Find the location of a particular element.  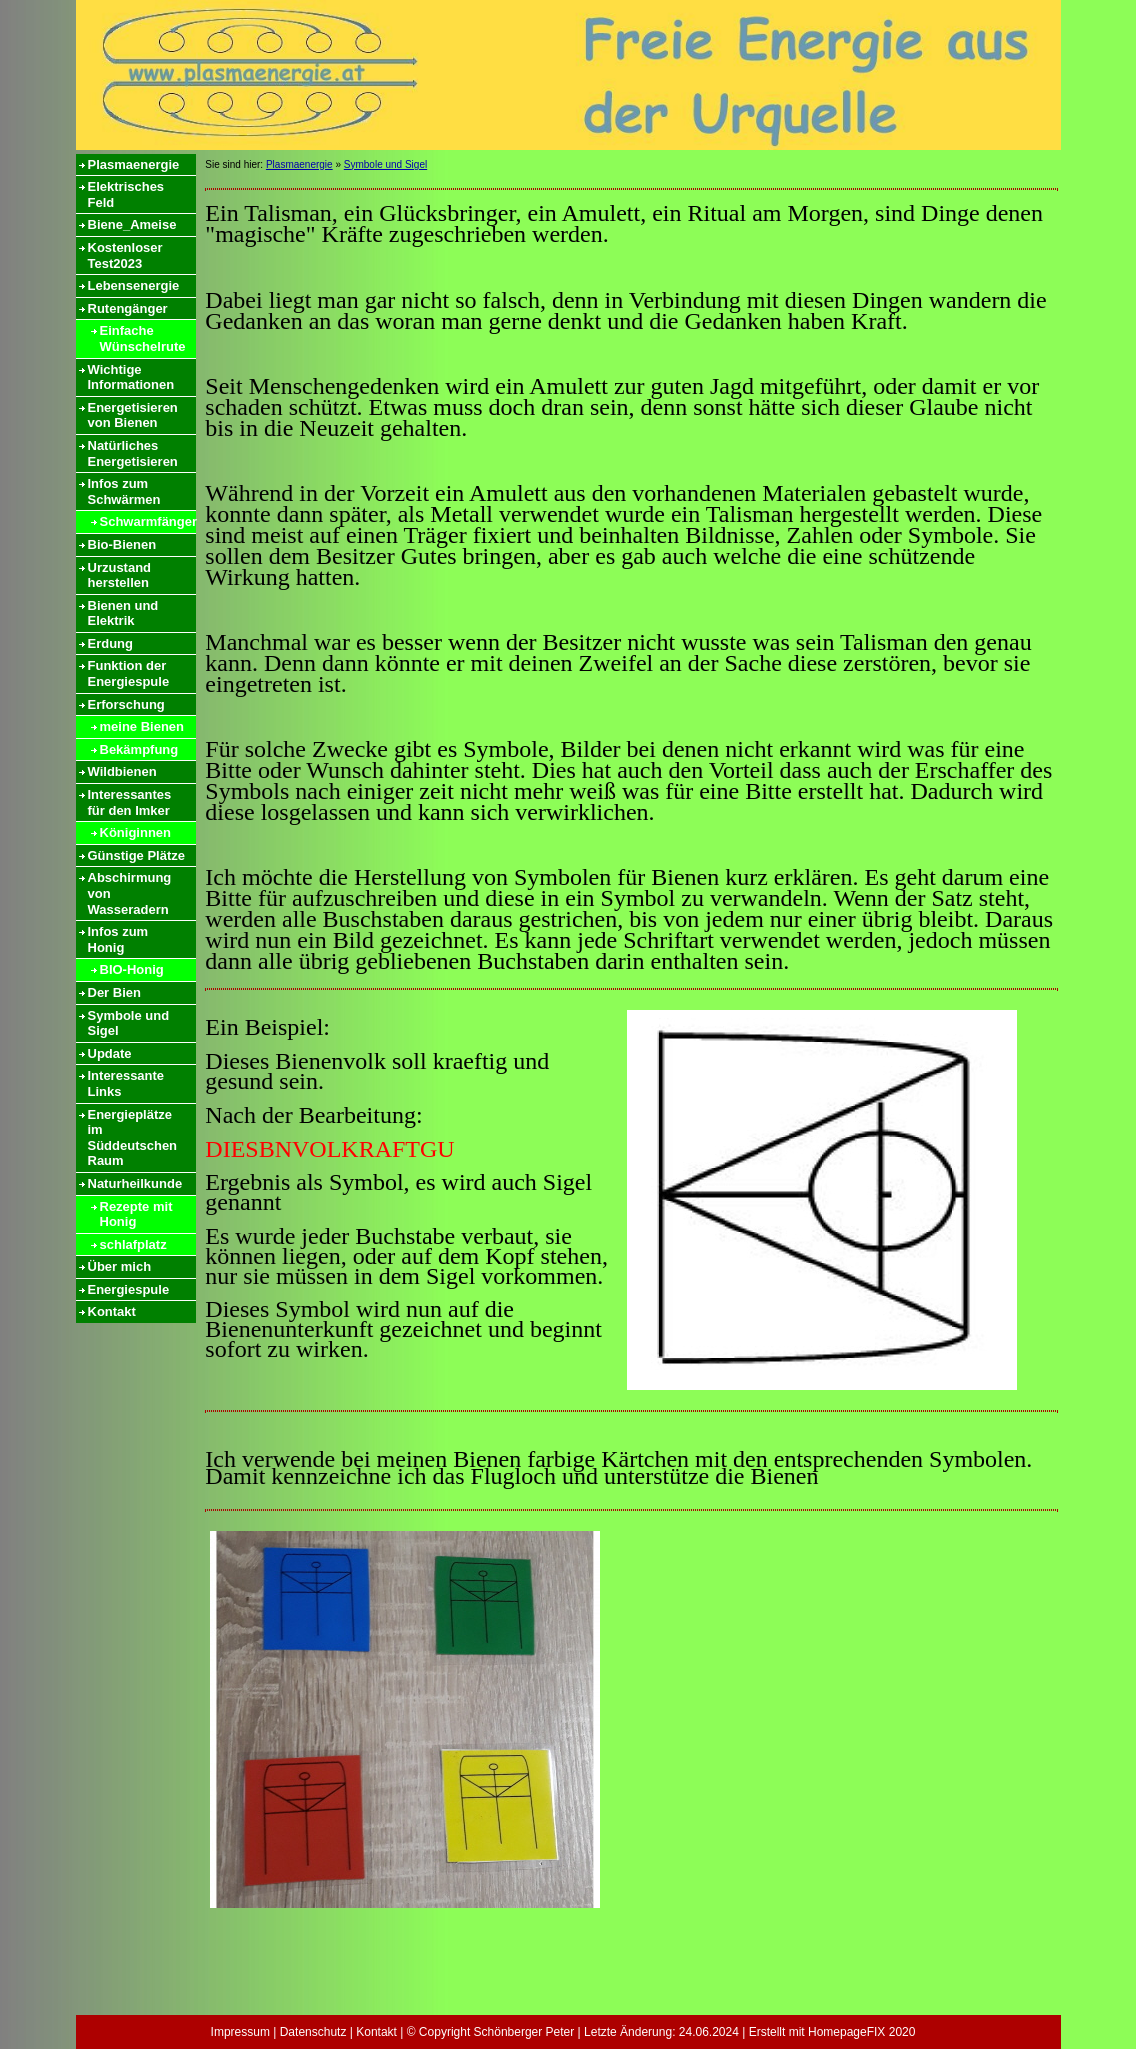

Günstige Plätze is located at coordinates (137, 855).